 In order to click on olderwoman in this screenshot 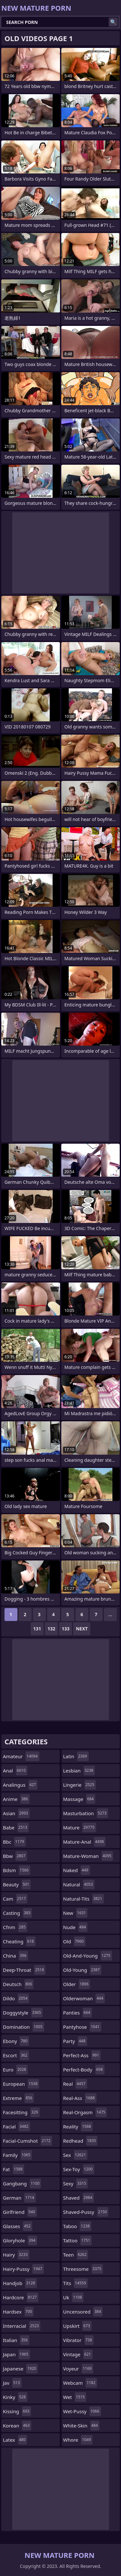, I will do `click(84, 1998)`.